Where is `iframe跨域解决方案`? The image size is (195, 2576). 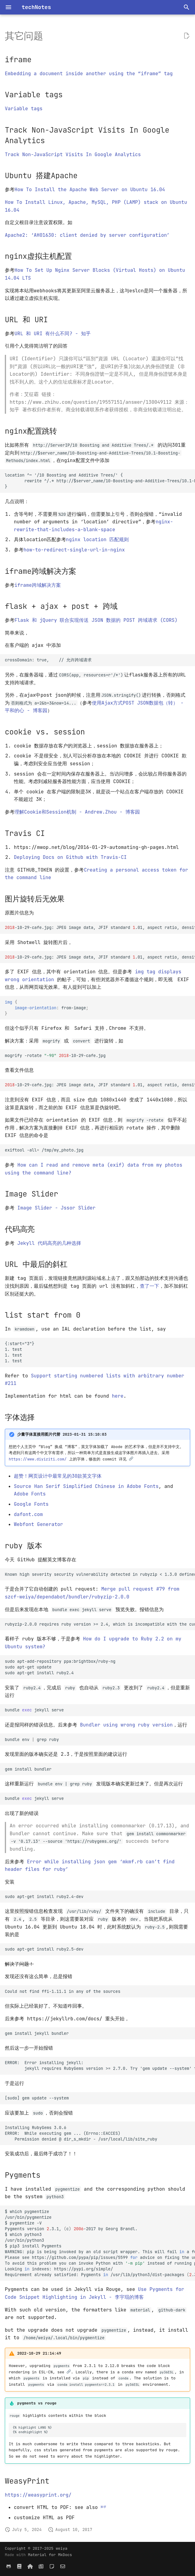 iframe跨域解决方案 is located at coordinates (37, 585).